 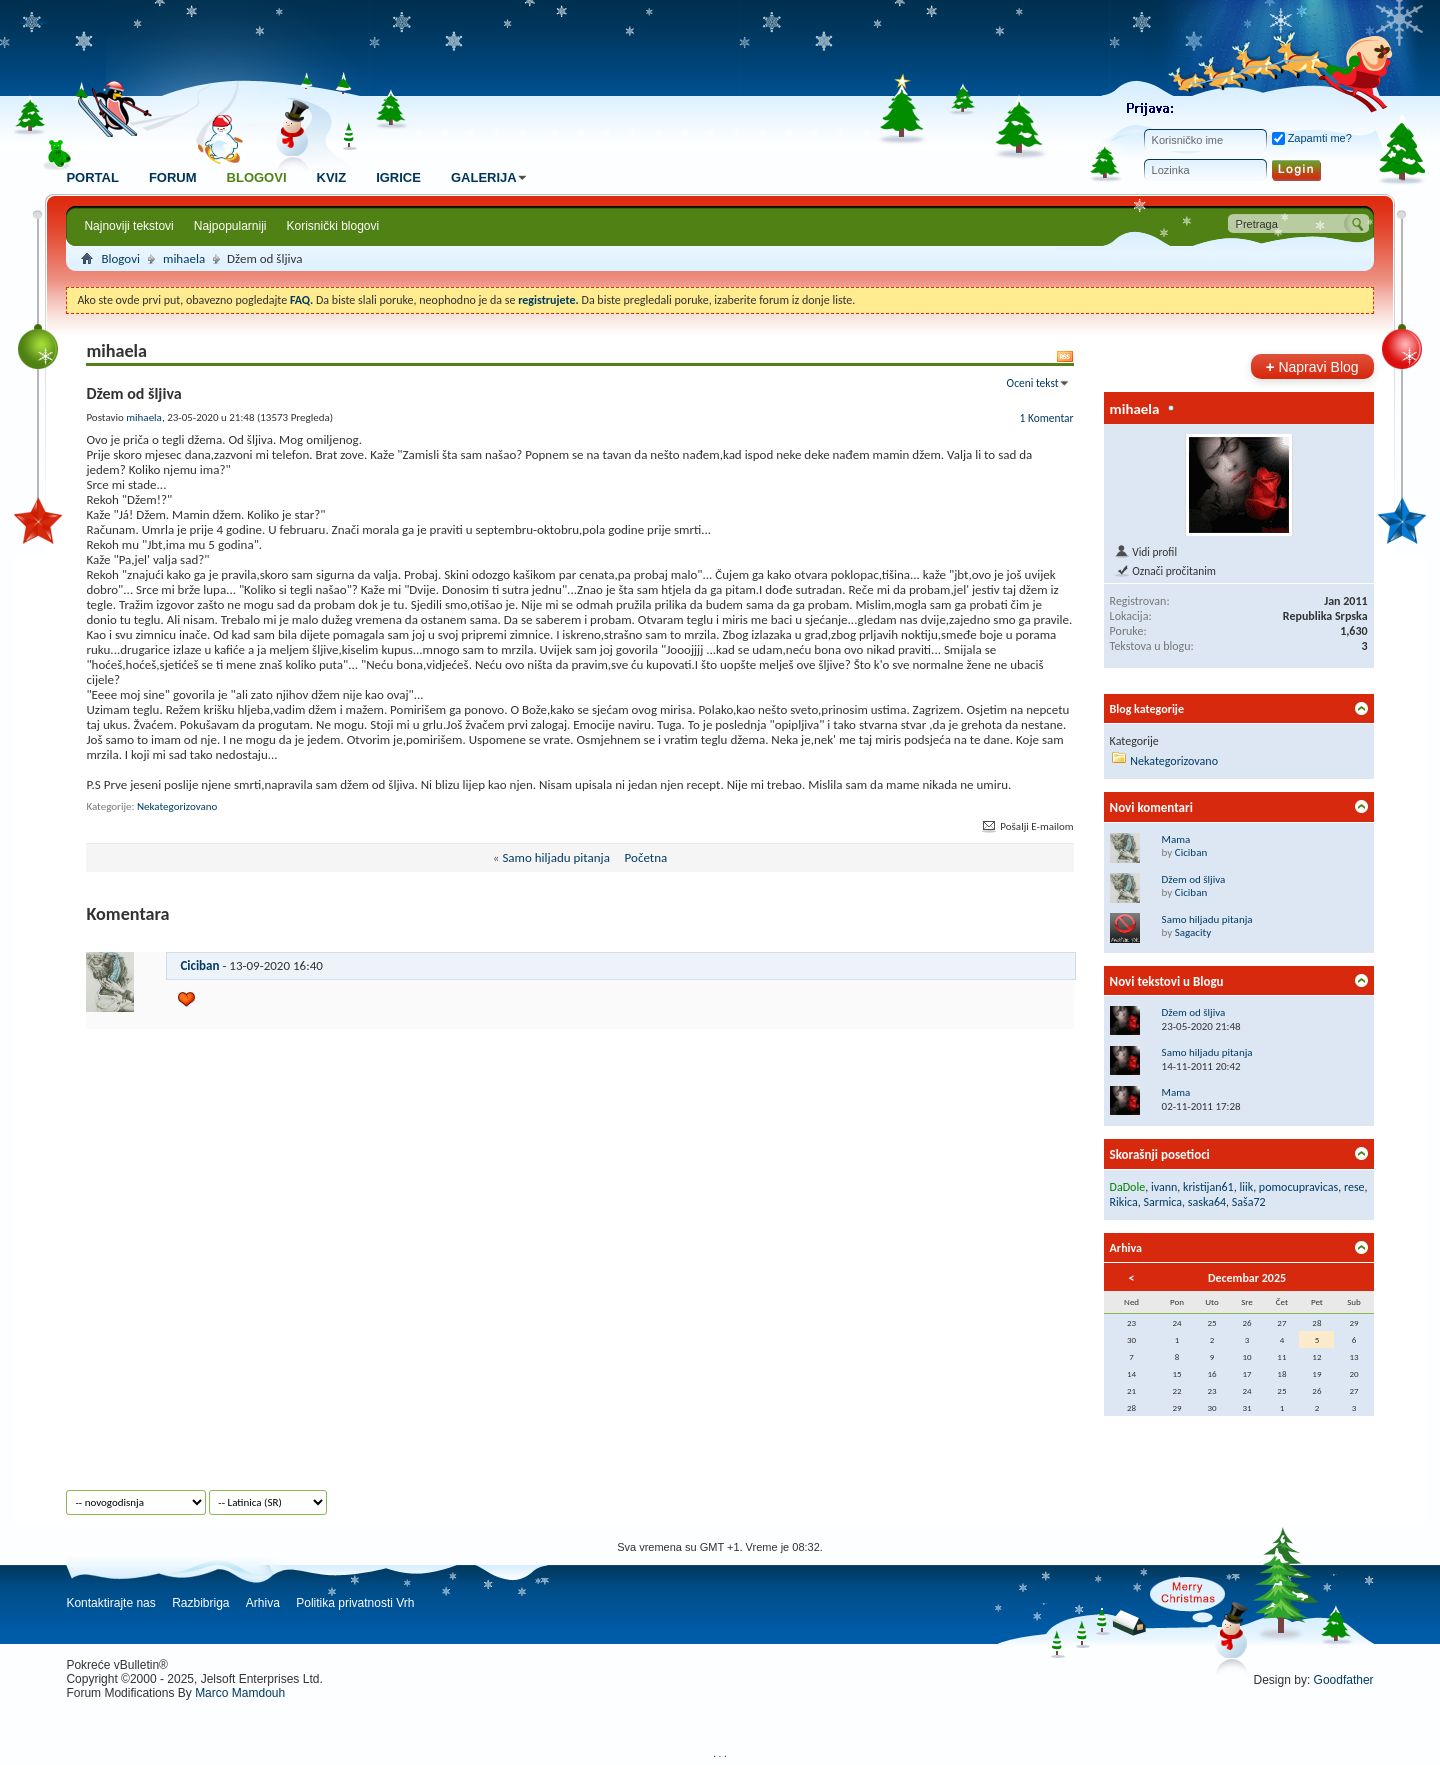 What do you see at coordinates (1208, 1187) in the screenshot?
I see `kristijan61` at bounding box center [1208, 1187].